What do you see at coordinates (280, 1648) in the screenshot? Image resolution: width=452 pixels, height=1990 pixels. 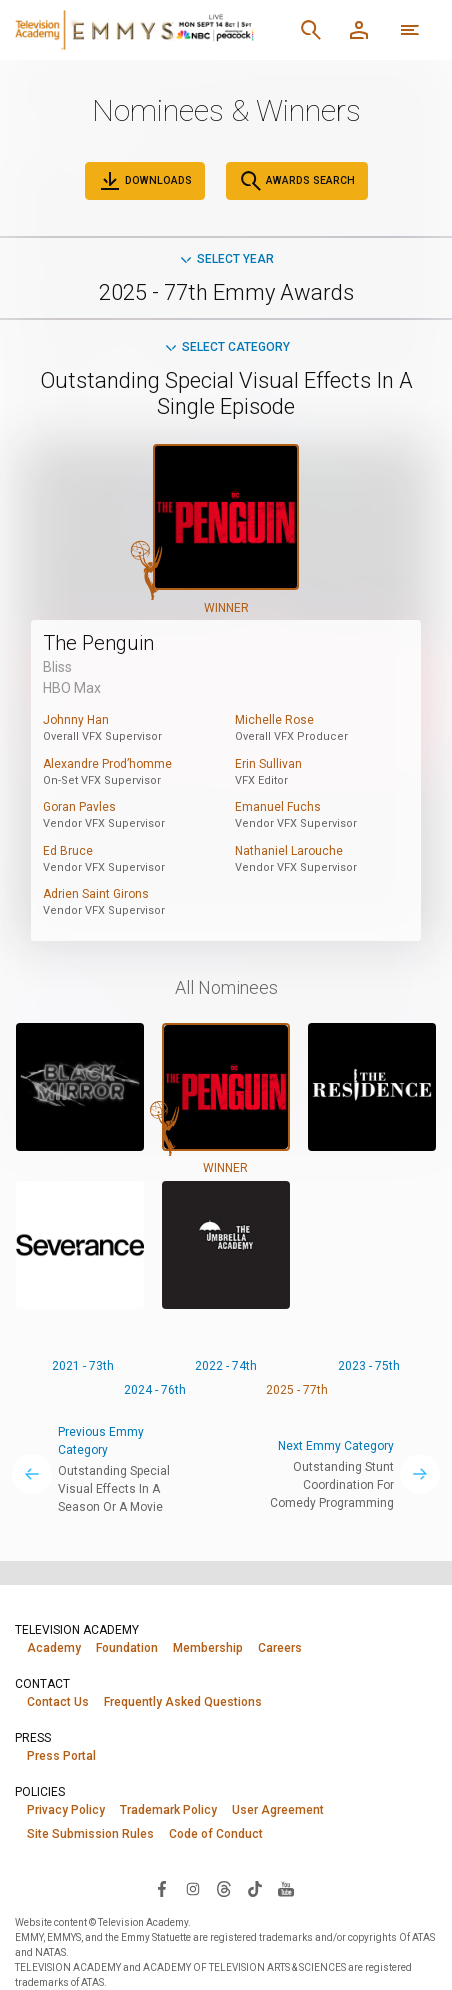 I see `Careers` at bounding box center [280, 1648].